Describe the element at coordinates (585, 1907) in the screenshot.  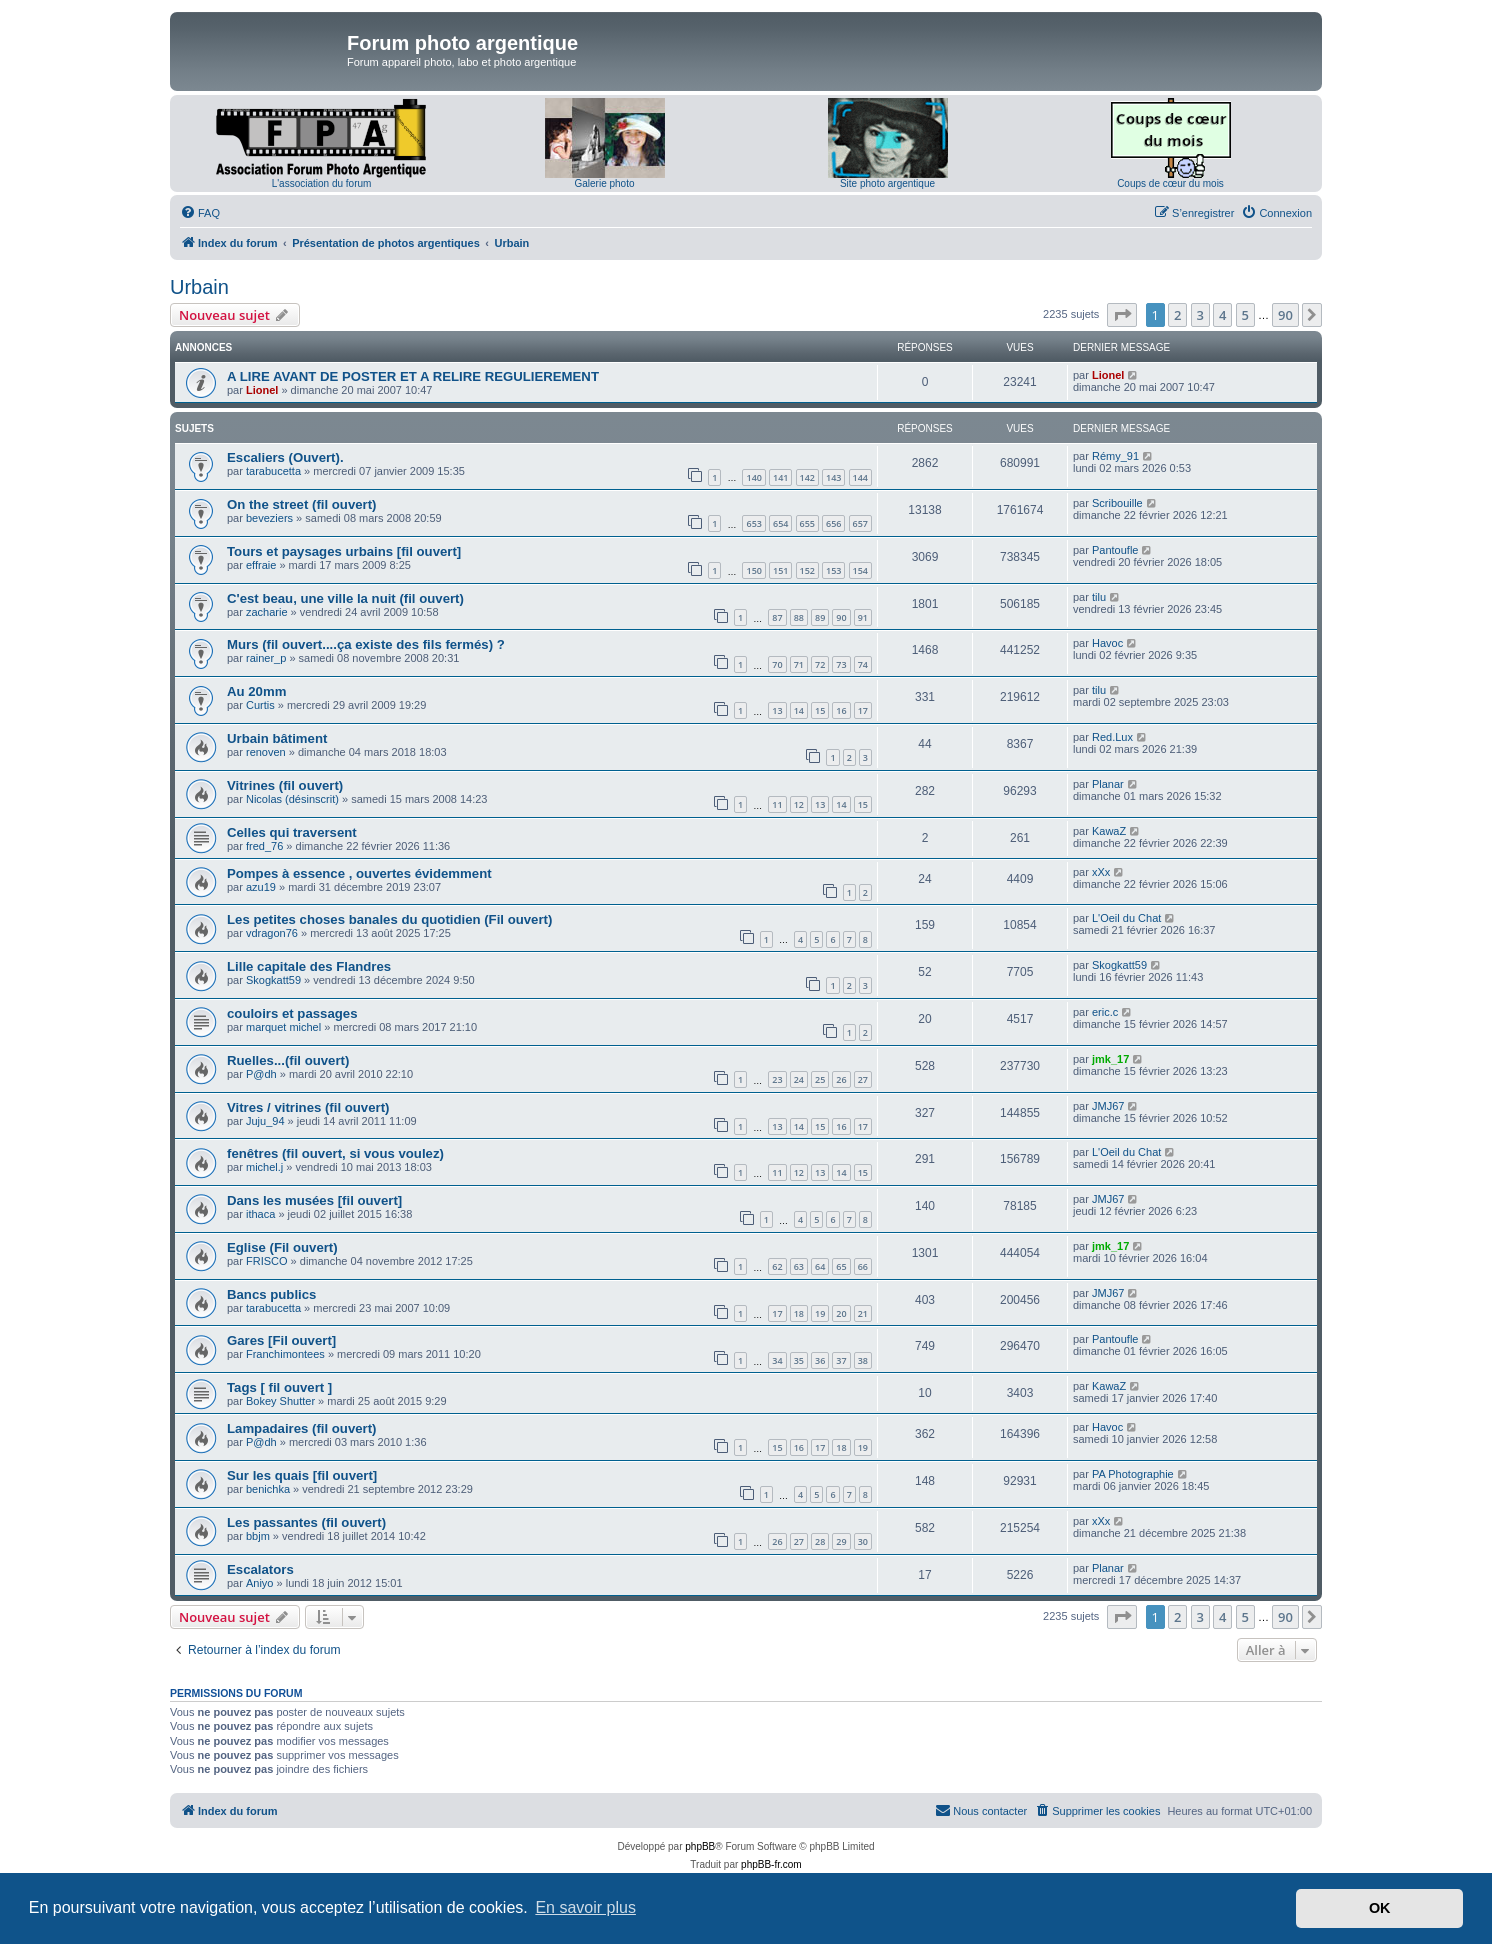
I see `En savoir plus [button]` at that location.